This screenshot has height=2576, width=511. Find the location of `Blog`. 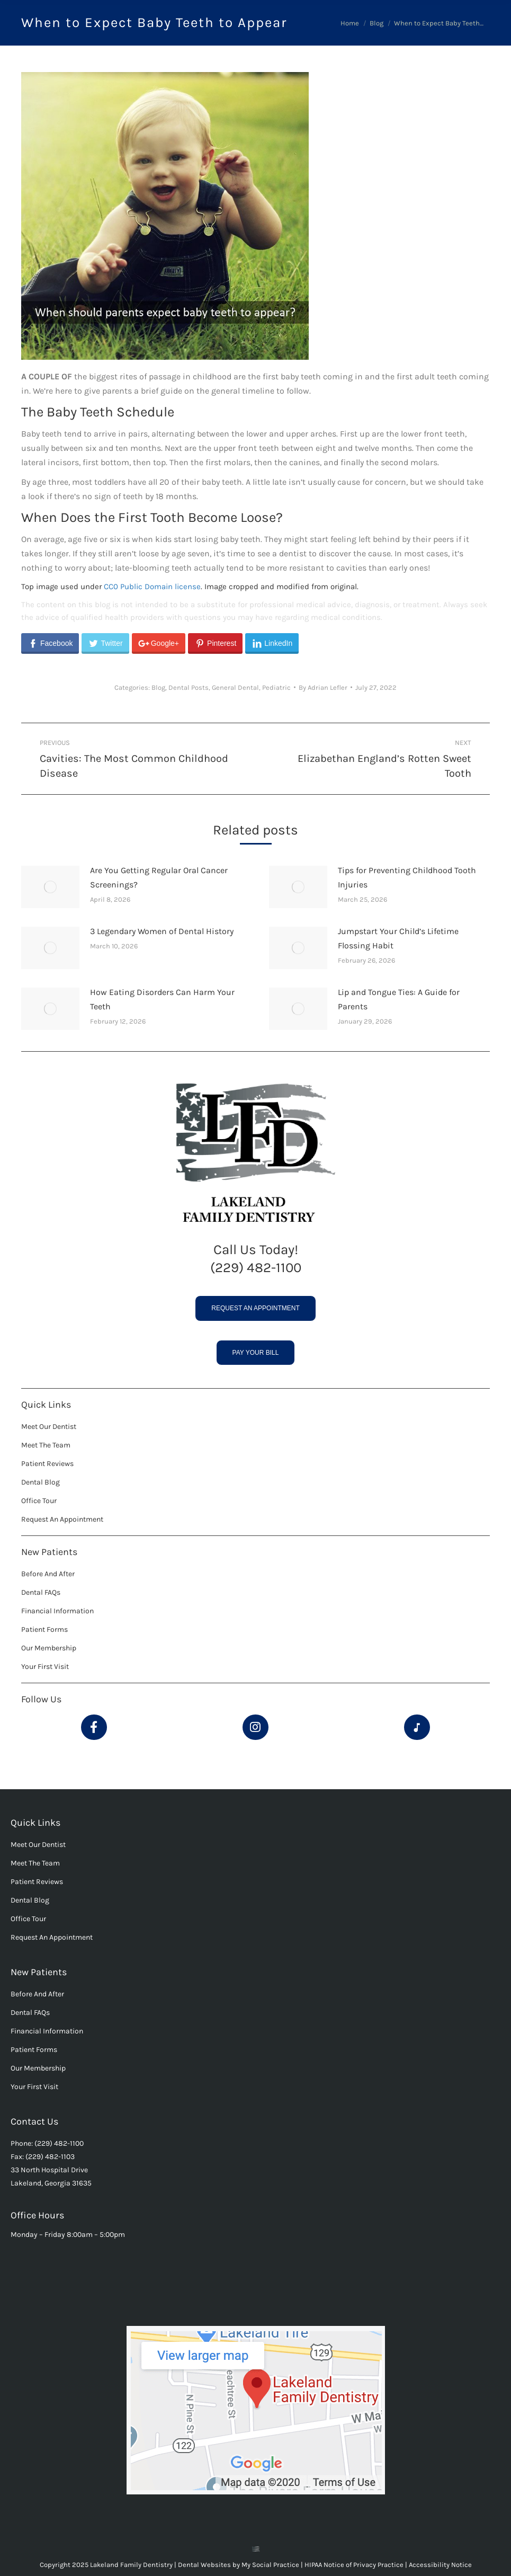

Blog is located at coordinates (158, 687).